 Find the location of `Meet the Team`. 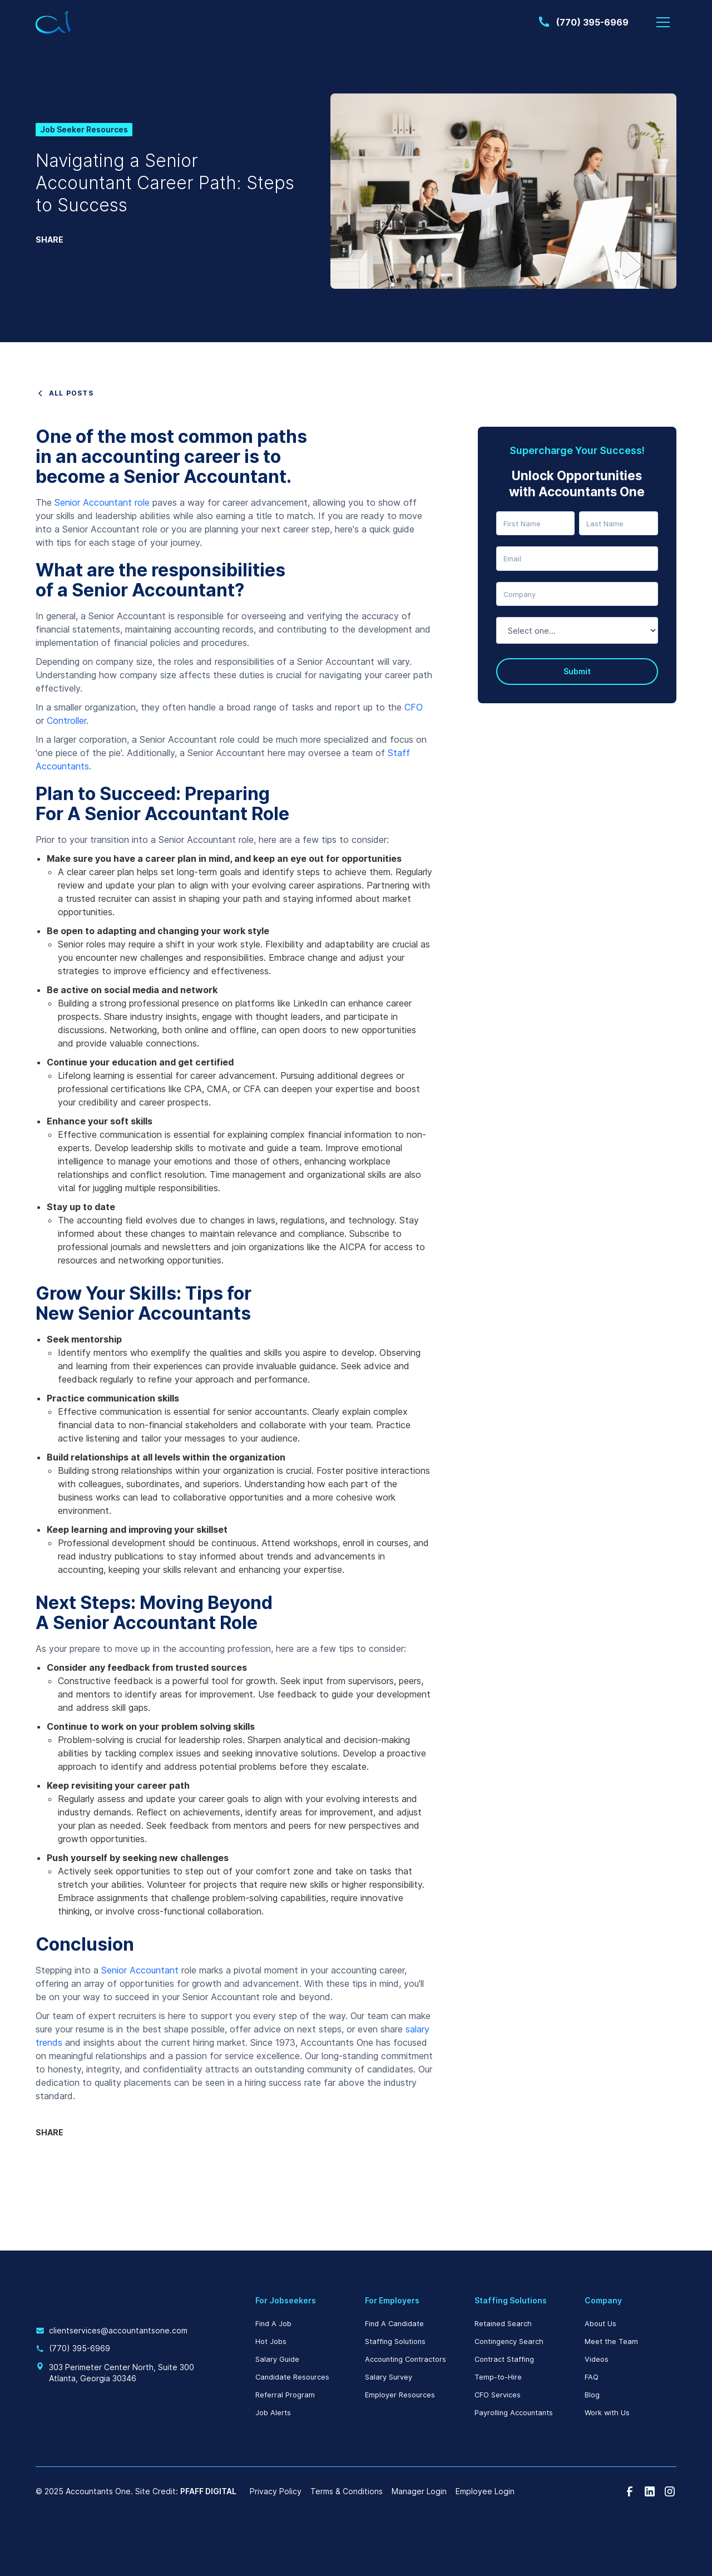

Meet the Team is located at coordinates (611, 2341).